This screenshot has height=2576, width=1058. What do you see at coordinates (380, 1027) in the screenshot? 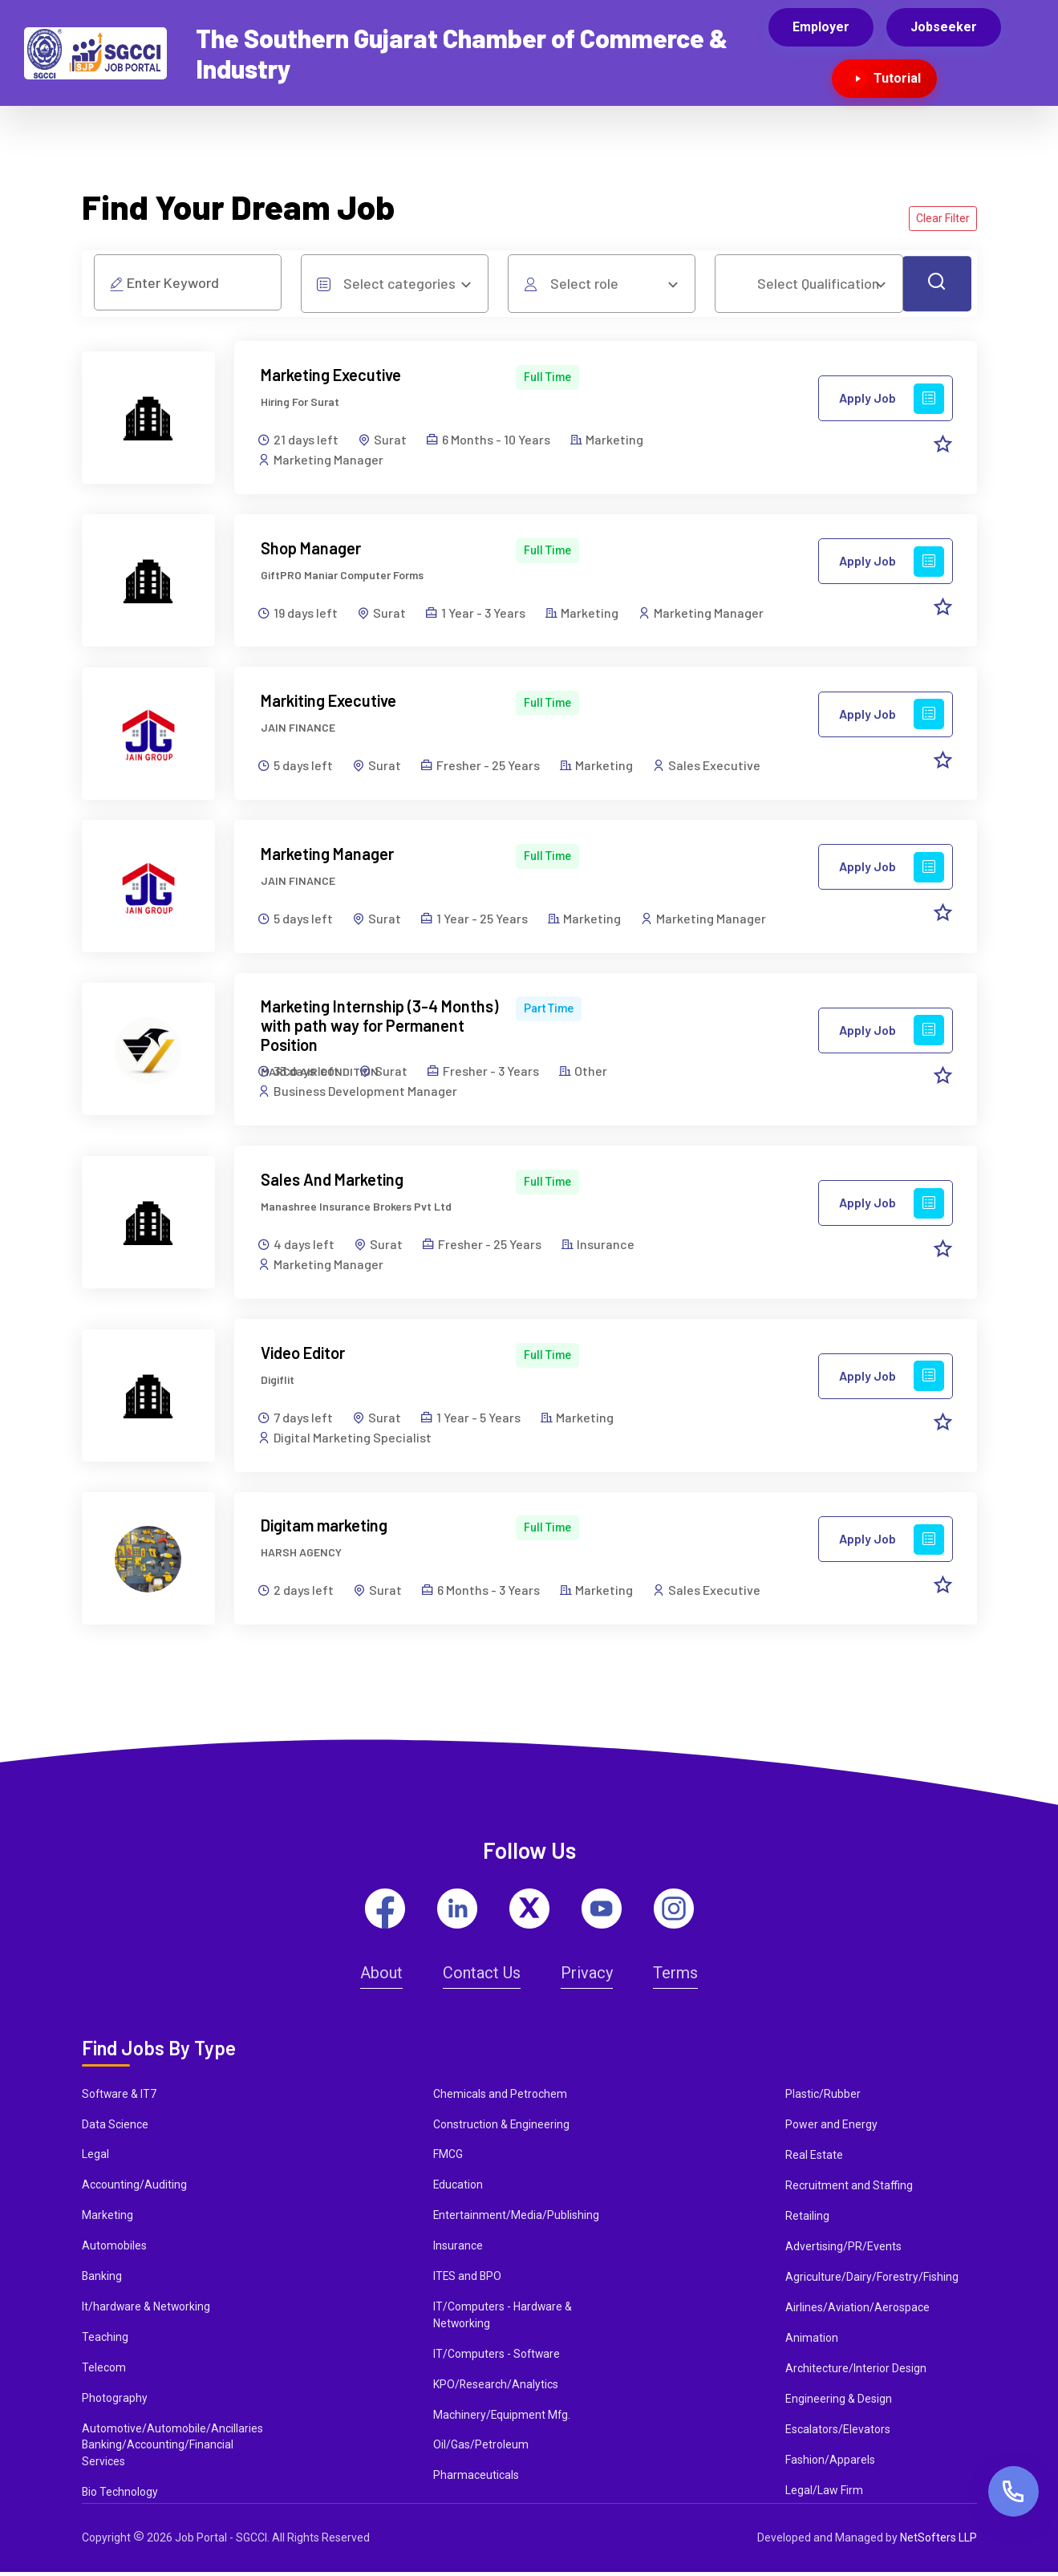
I see `Marketing Internship (3-4 Months) with path way for Permanent Position` at bounding box center [380, 1027].